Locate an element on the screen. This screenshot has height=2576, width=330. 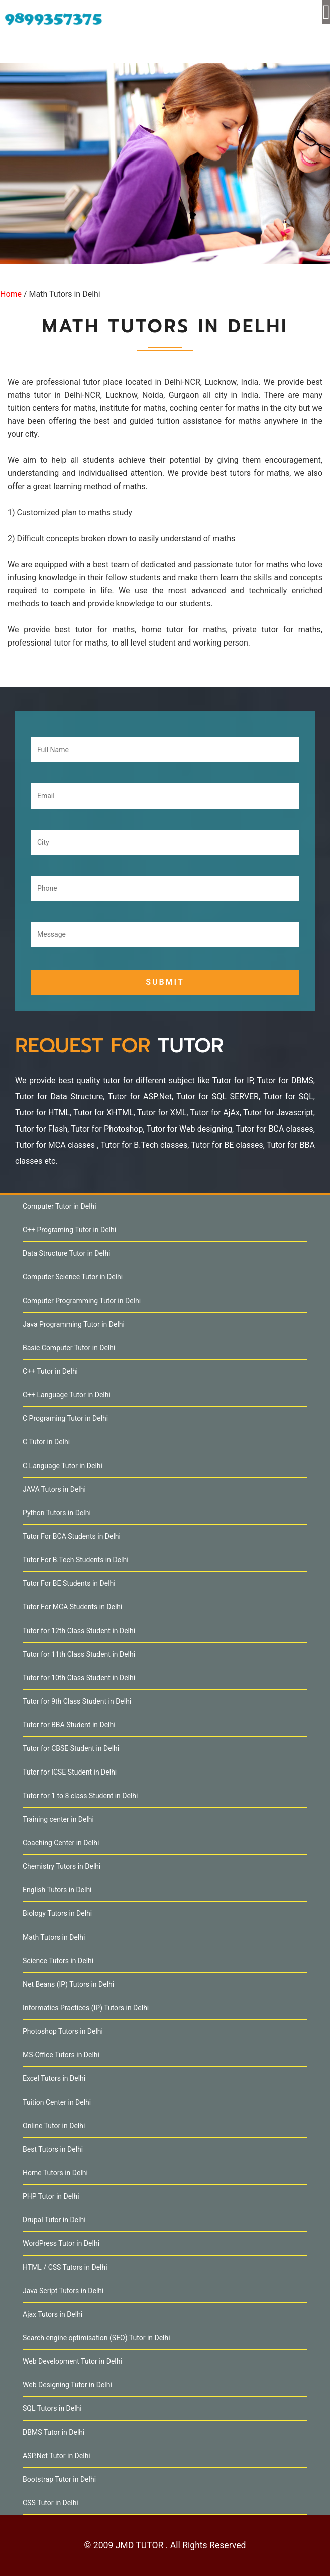
Web Designing Tutor in Delhi is located at coordinates (67, 2385).